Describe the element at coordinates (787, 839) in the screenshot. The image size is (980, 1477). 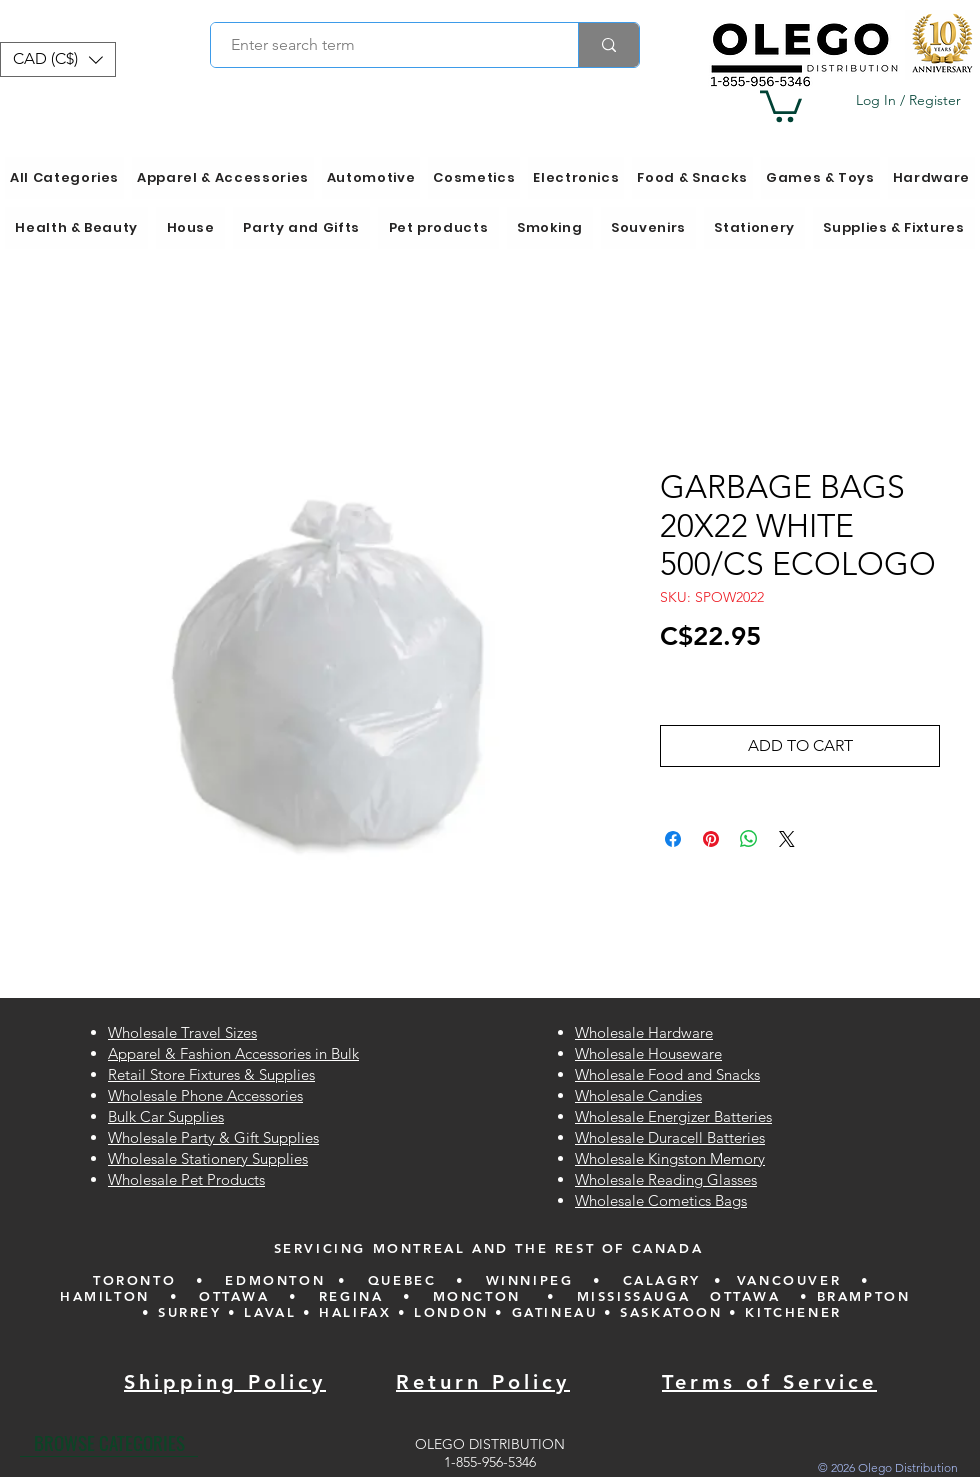
I see `[Share on X]` at that location.